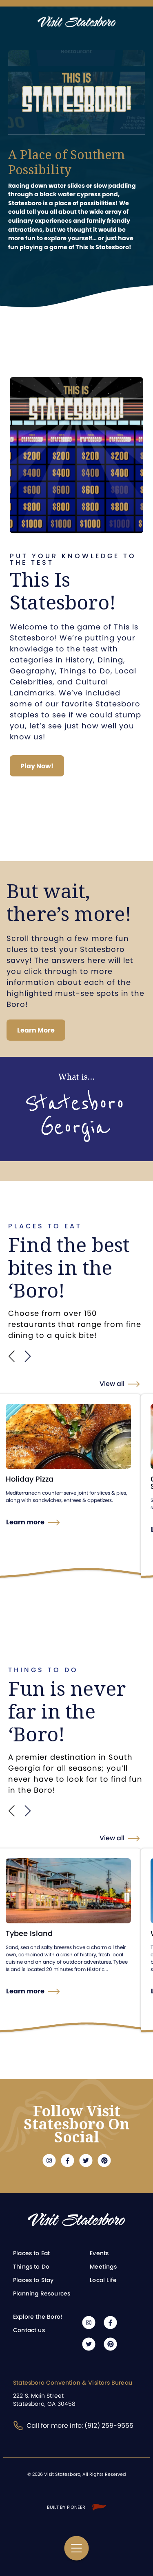 Image resolution: width=153 pixels, height=2576 pixels. What do you see at coordinates (112, 1383) in the screenshot?
I see `View all` at bounding box center [112, 1383].